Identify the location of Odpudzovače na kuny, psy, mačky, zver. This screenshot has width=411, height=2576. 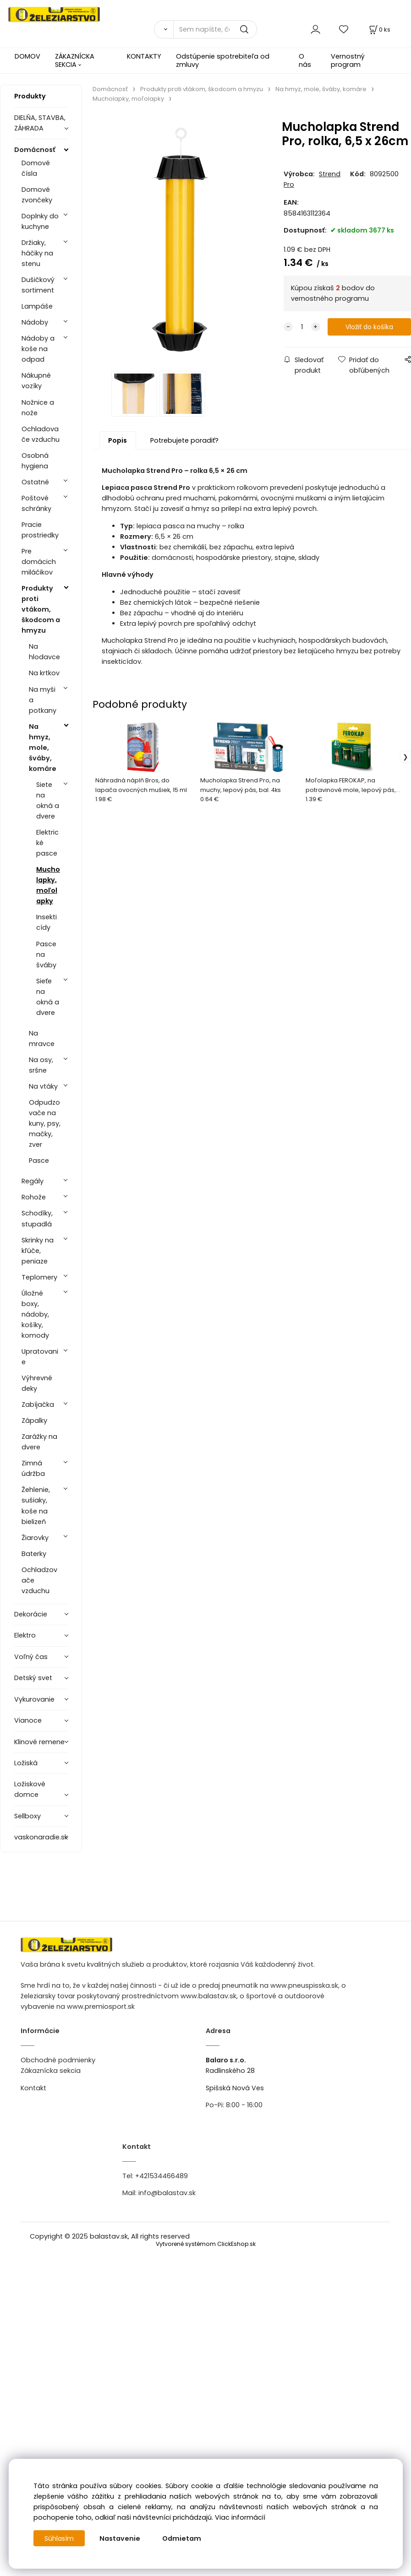
(44, 1123).